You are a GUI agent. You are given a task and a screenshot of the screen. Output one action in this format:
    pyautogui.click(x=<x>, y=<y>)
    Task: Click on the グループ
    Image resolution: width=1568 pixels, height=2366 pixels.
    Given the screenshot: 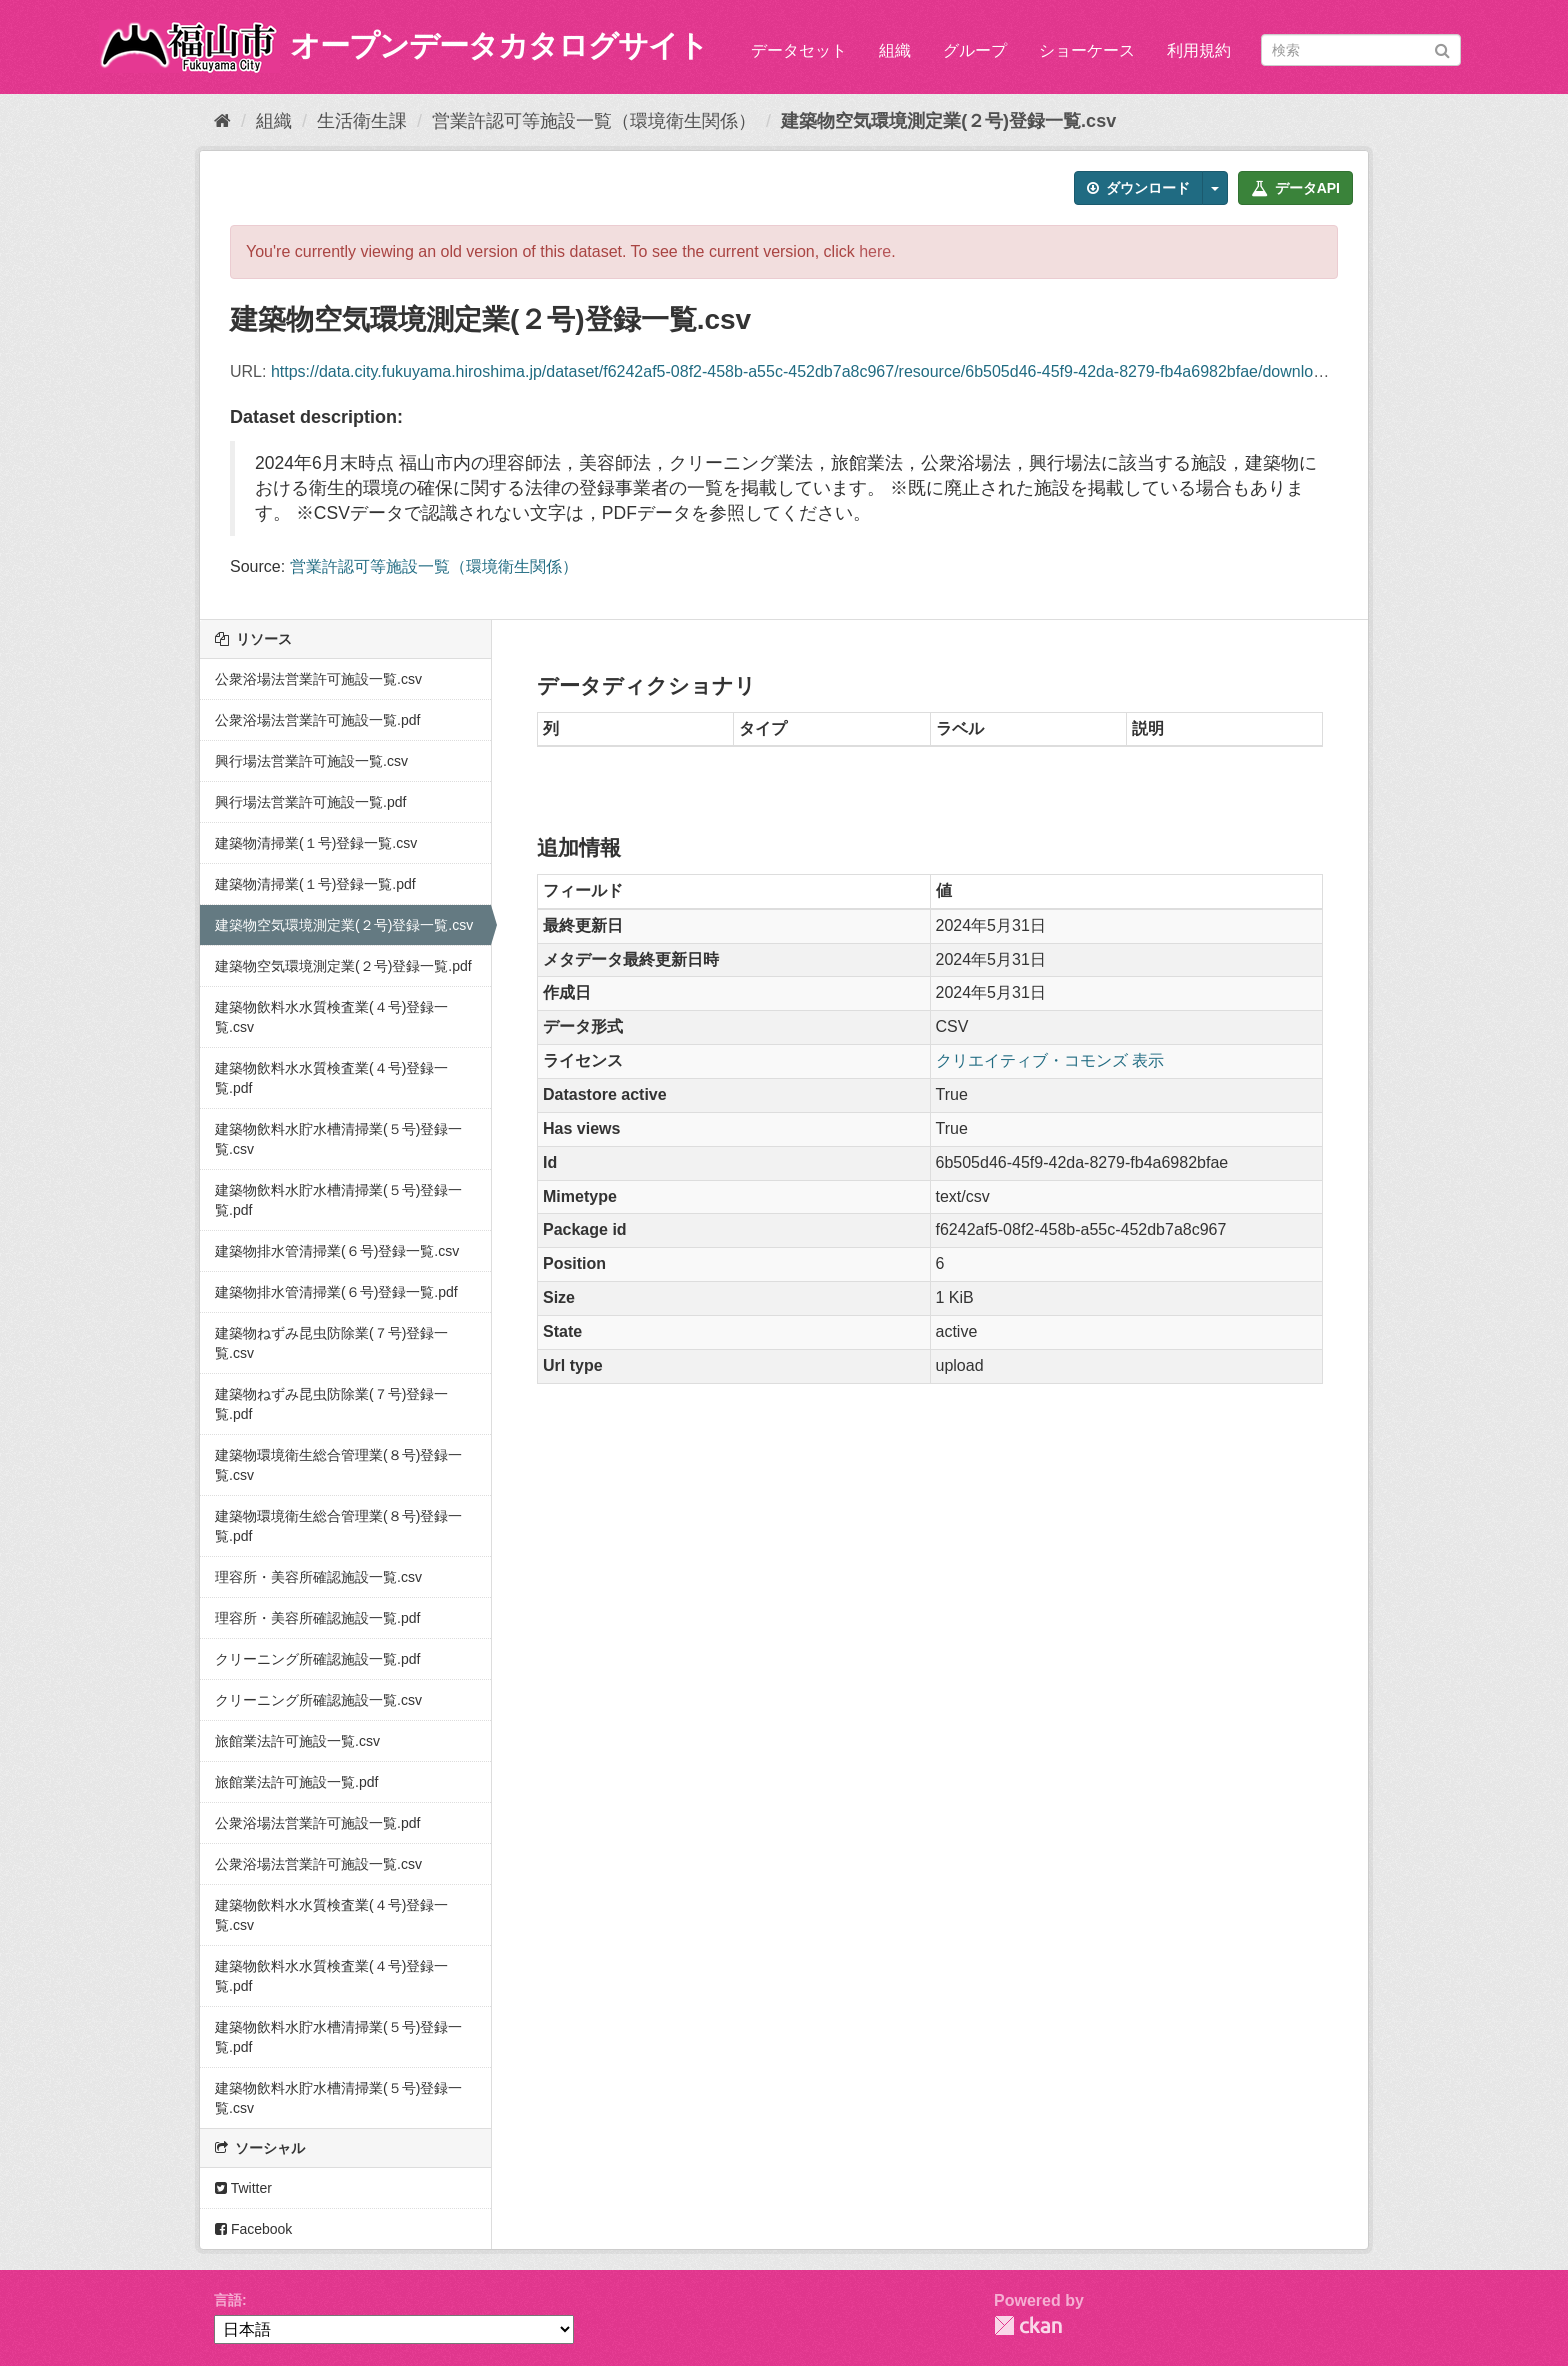 What is the action you would take?
    pyautogui.click(x=975, y=50)
    